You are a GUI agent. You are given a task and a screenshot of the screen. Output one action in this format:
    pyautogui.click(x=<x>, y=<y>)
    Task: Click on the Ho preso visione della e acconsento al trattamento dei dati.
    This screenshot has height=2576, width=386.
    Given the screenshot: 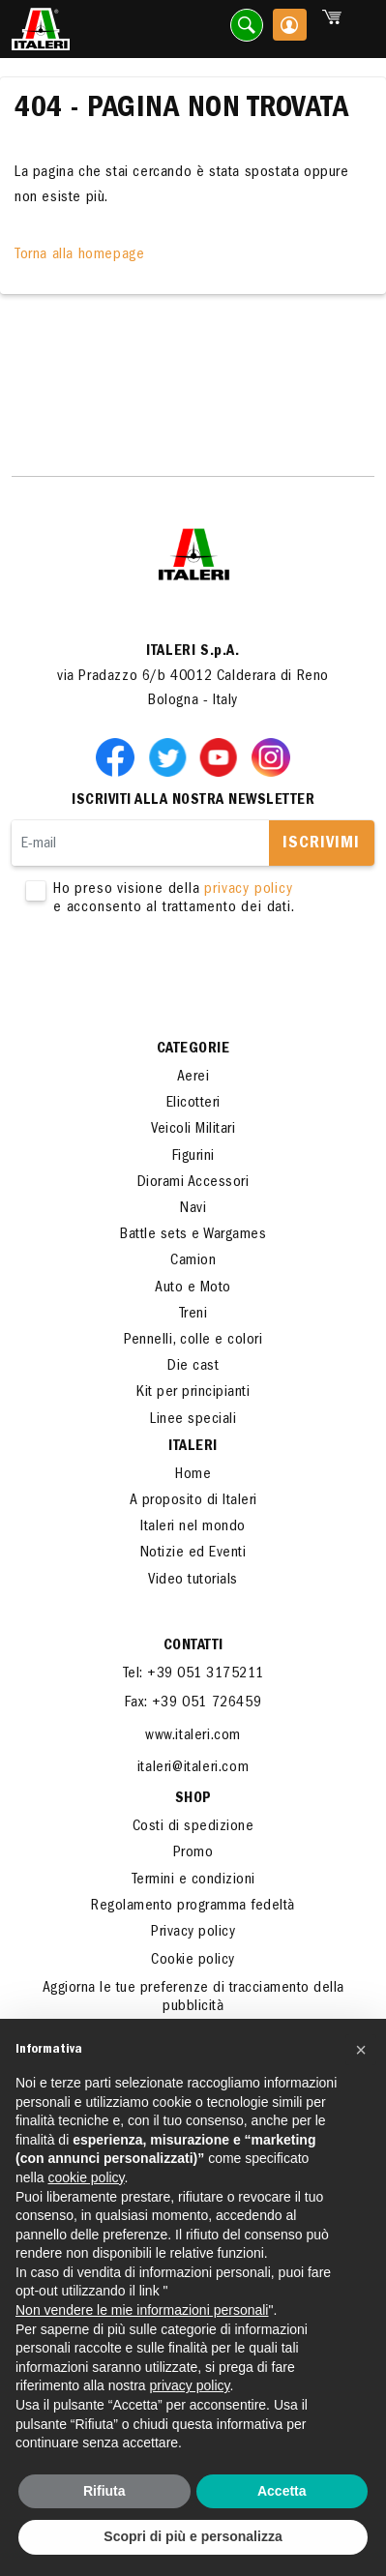 What is the action you would take?
    pyautogui.click(x=193, y=899)
    